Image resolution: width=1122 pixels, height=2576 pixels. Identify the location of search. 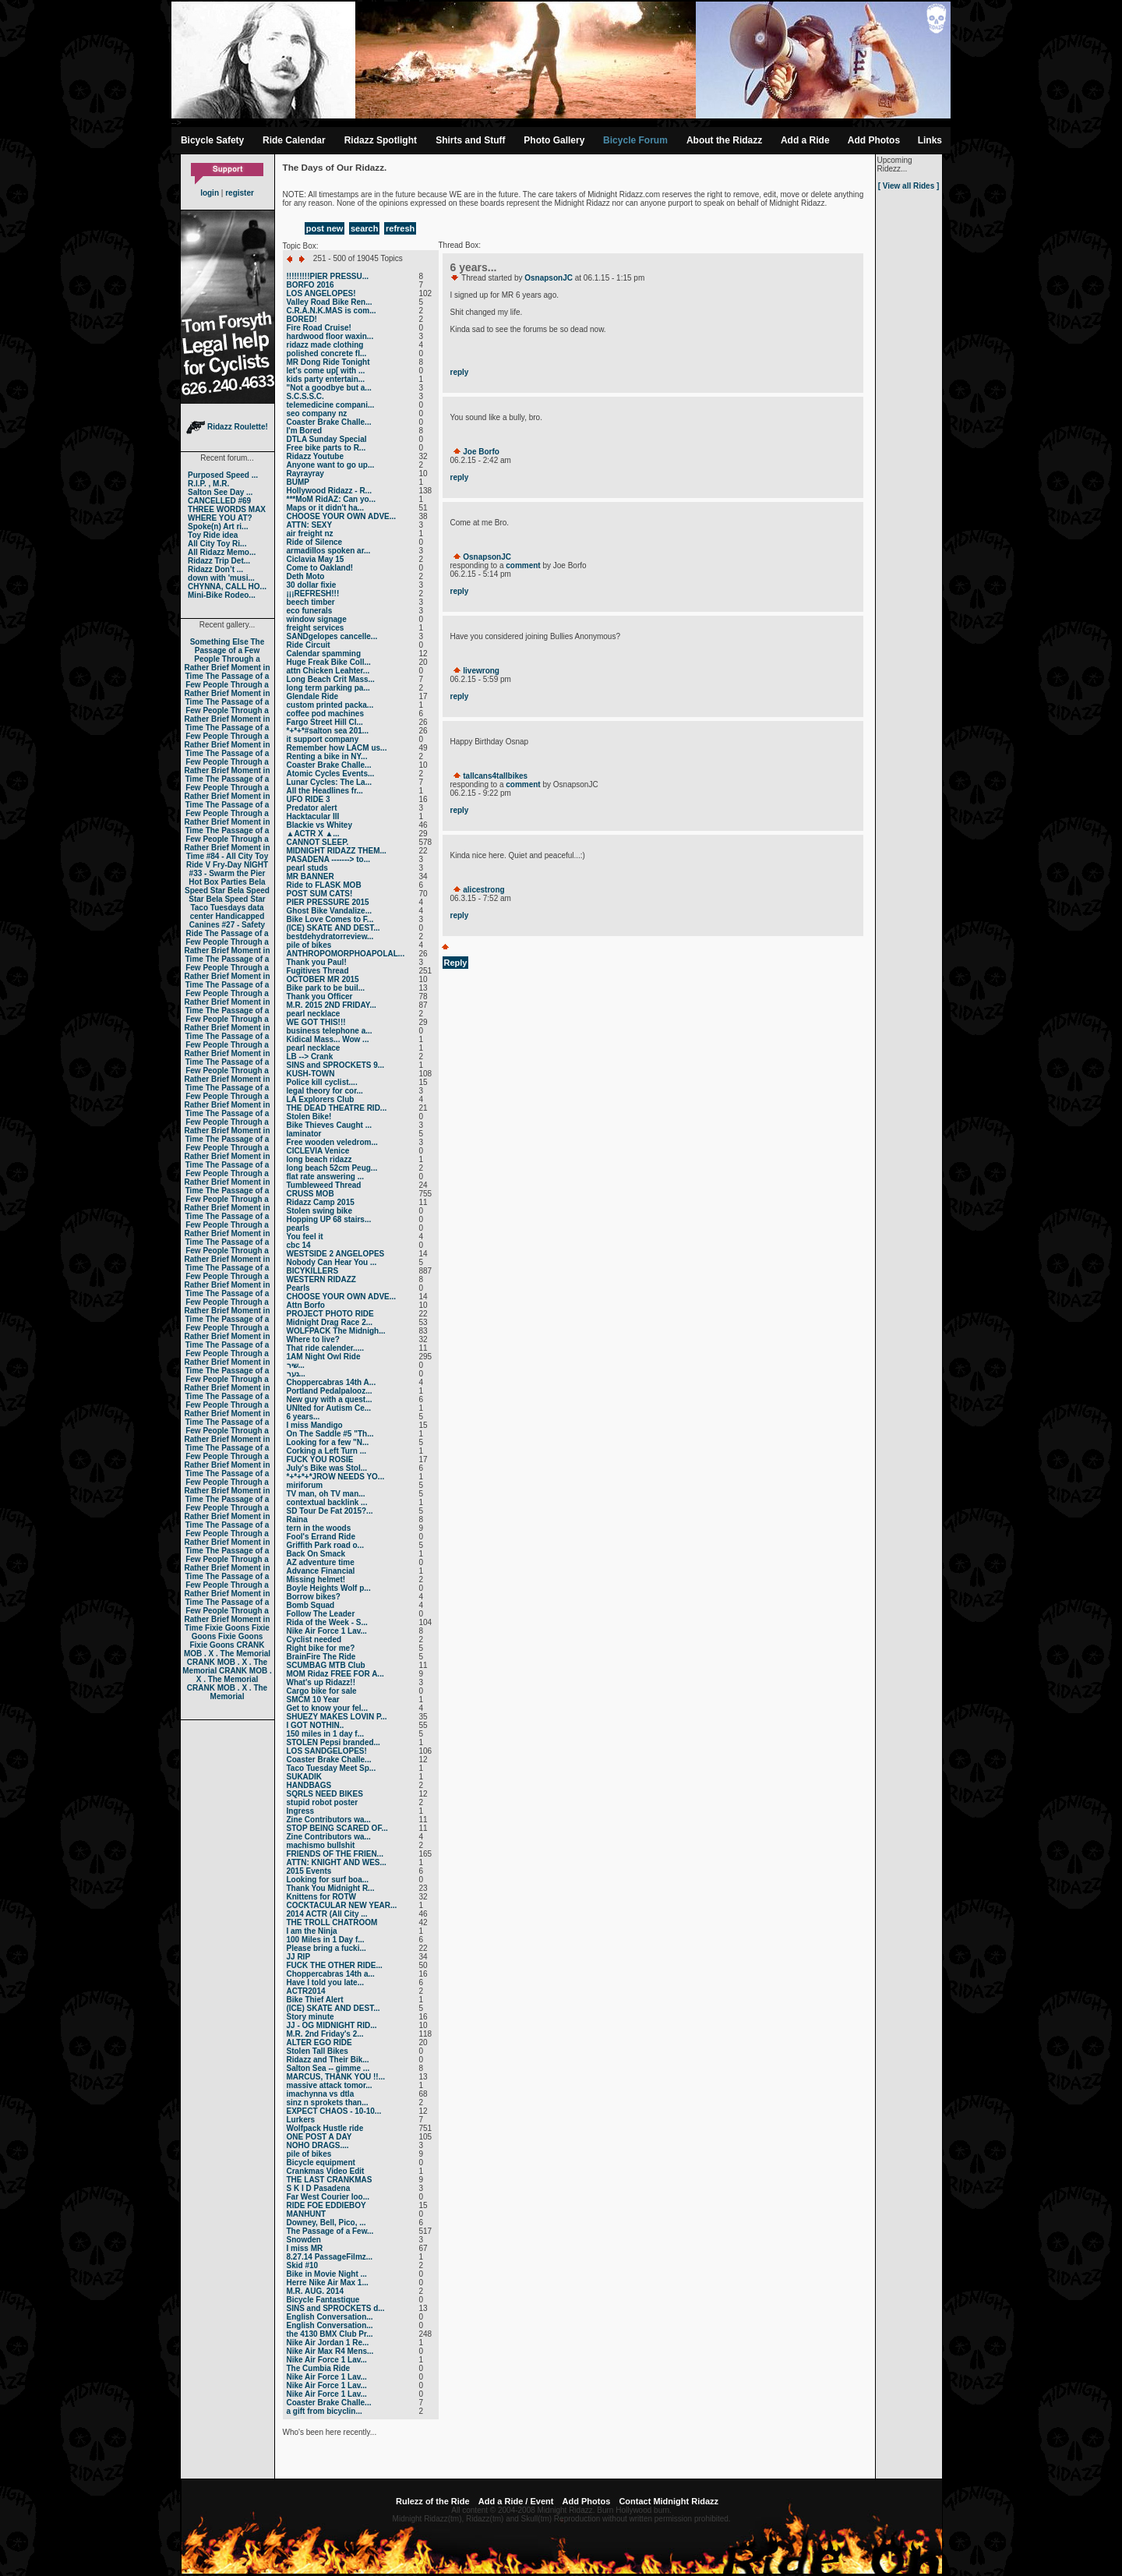
(364, 228).